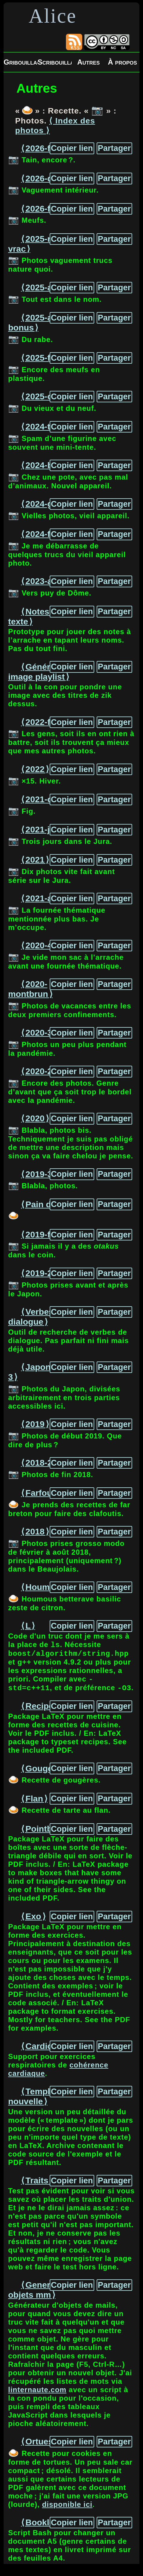  I want to click on Alice, so click(52, 16).